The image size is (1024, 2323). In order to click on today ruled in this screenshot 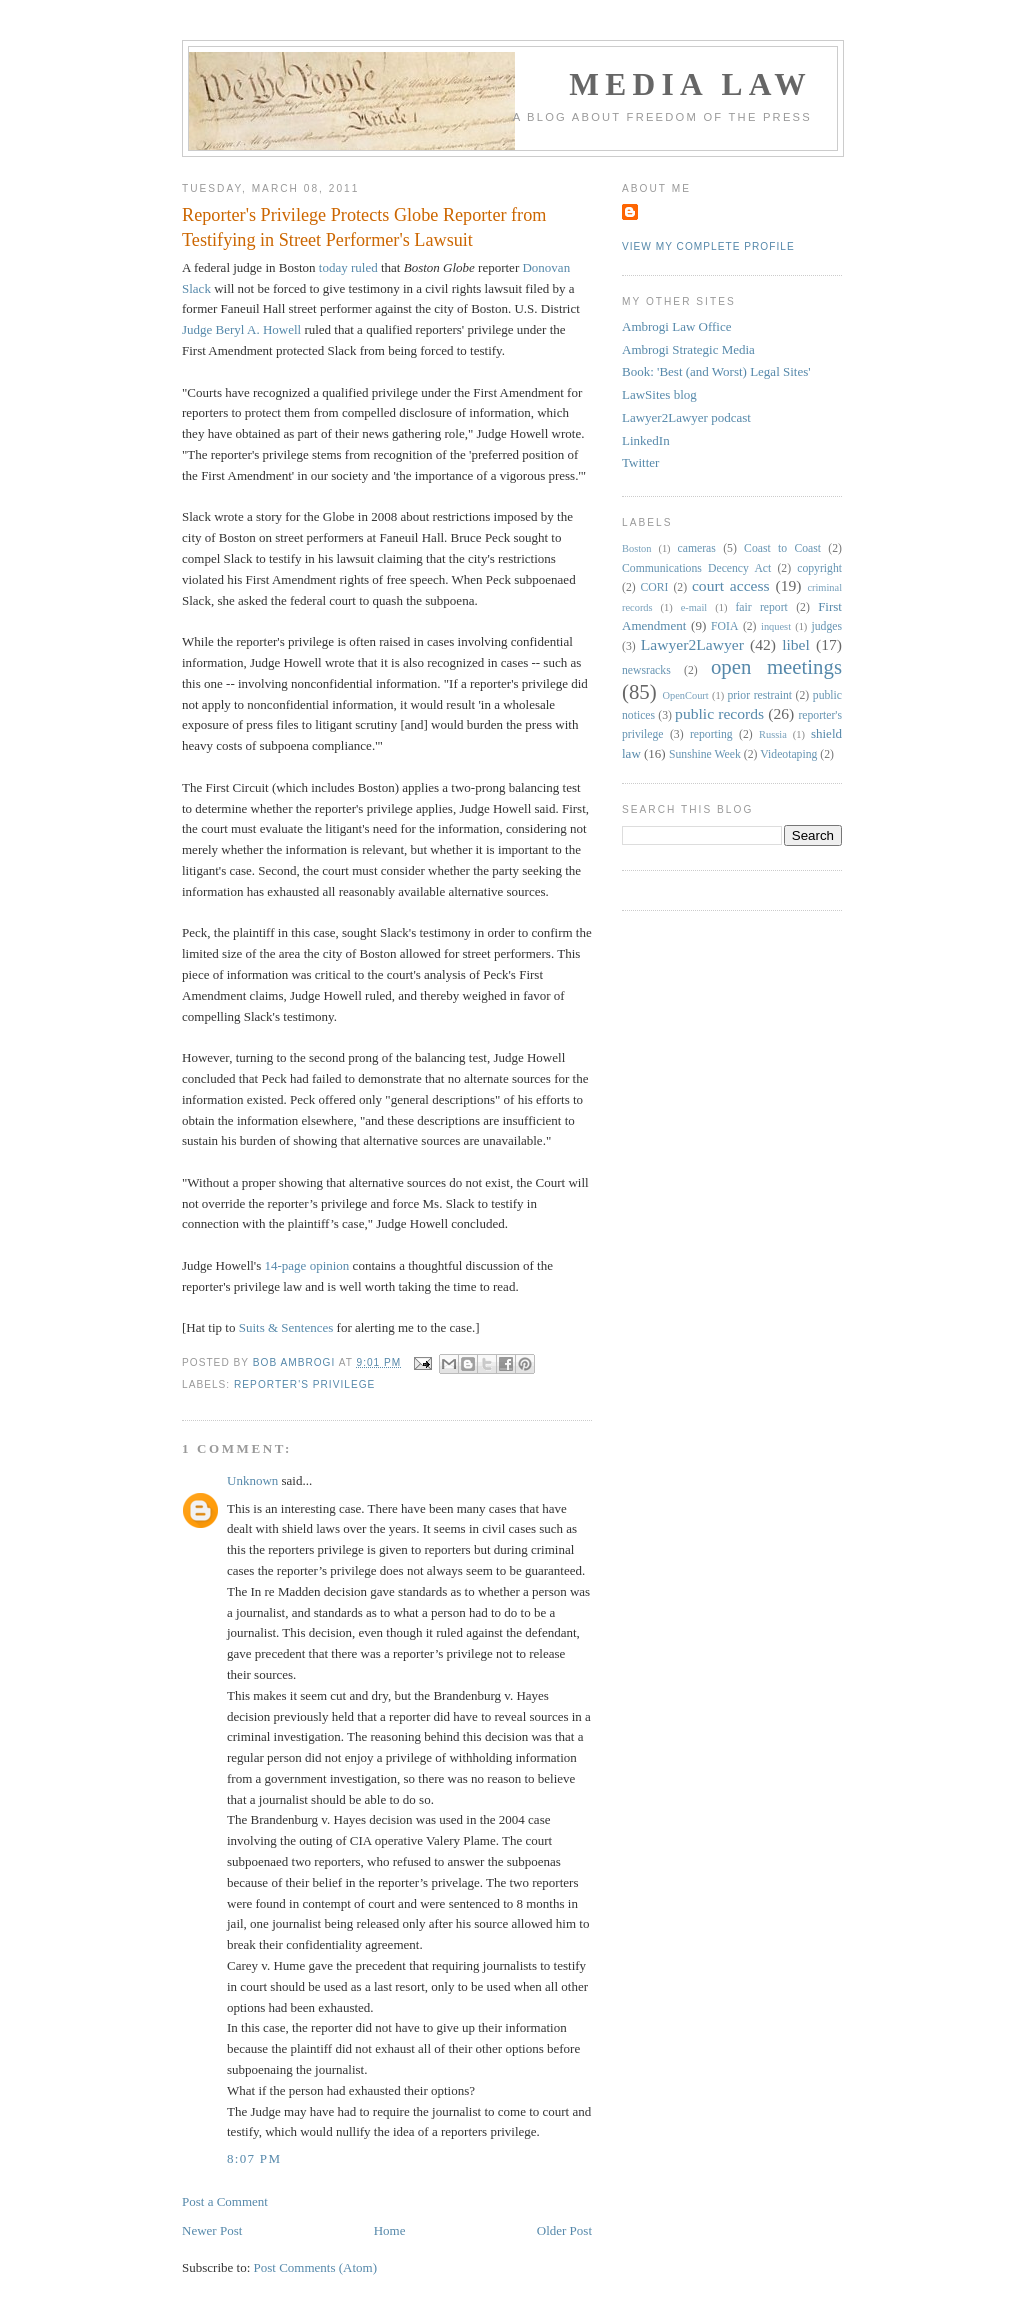, I will do `click(348, 267)`.